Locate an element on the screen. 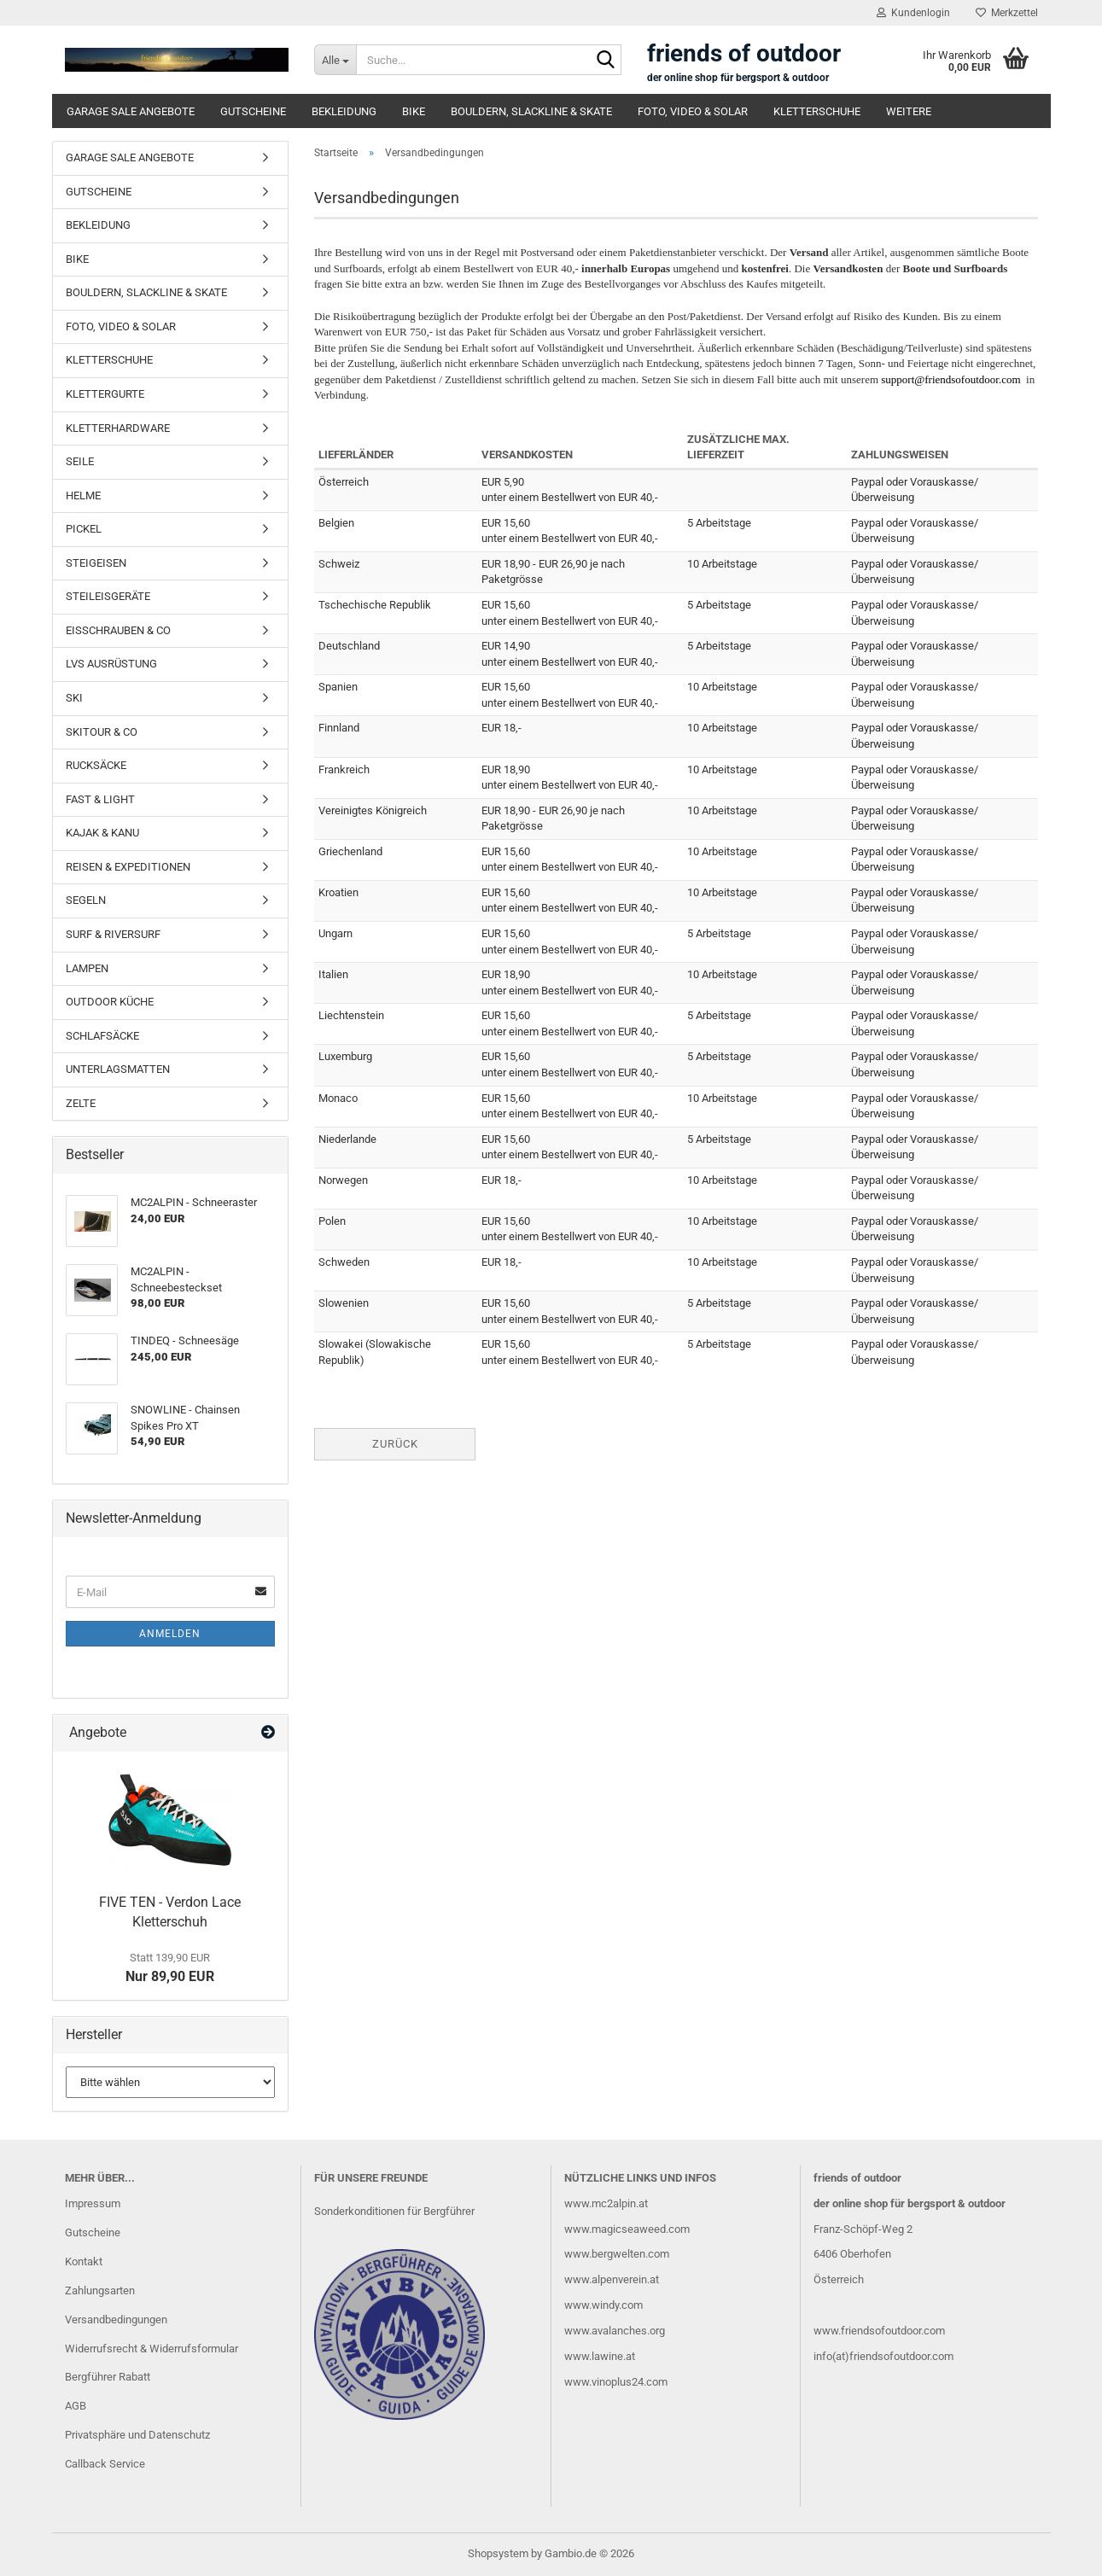  Bergführer Rabatt is located at coordinates (107, 2376).